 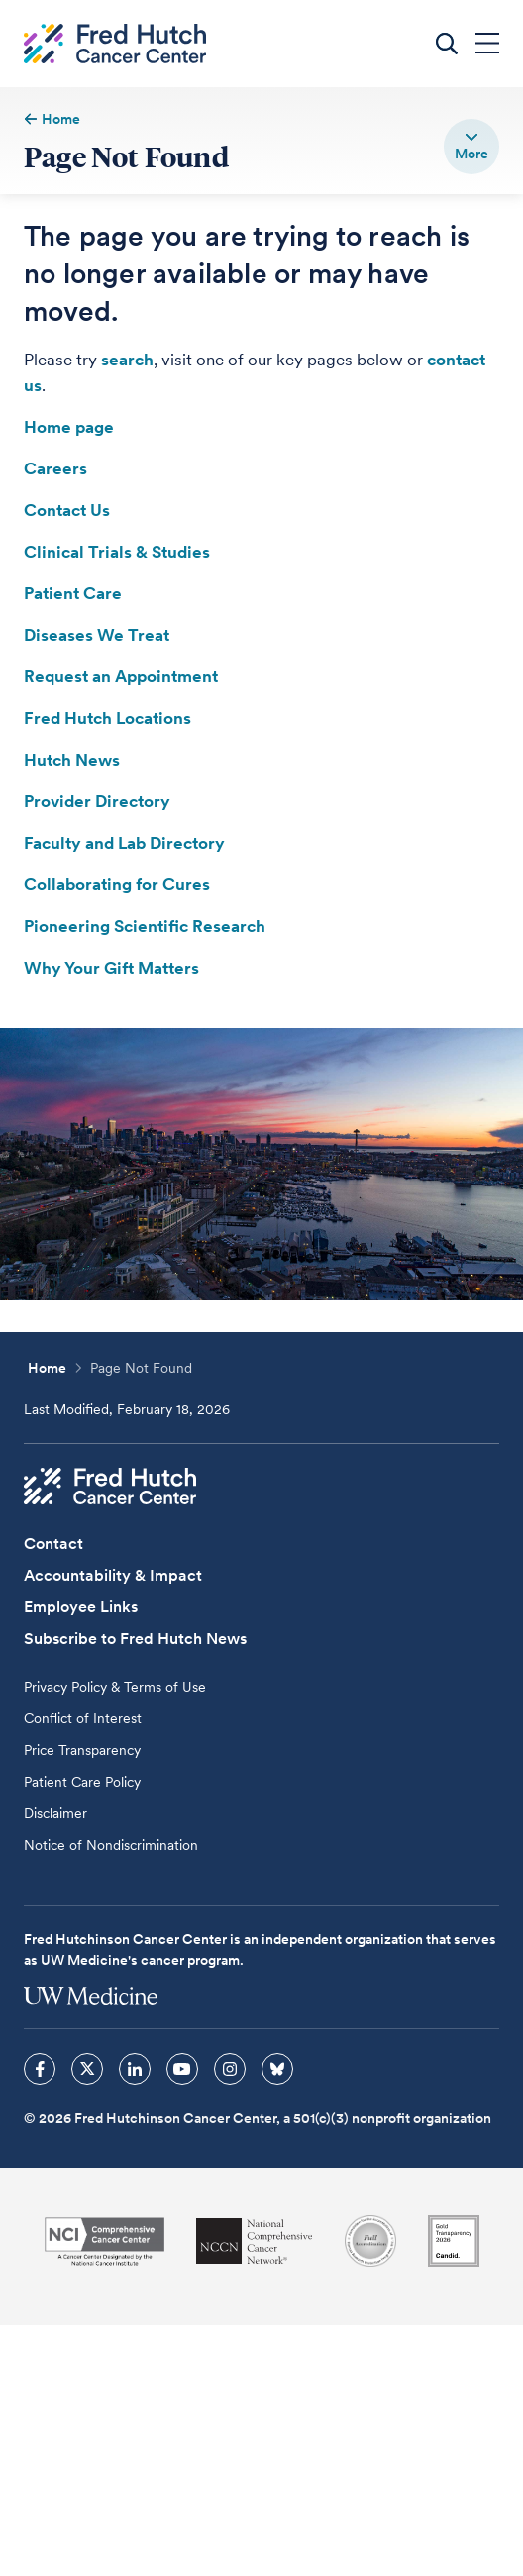 What do you see at coordinates (127, 359) in the screenshot?
I see `search` at bounding box center [127, 359].